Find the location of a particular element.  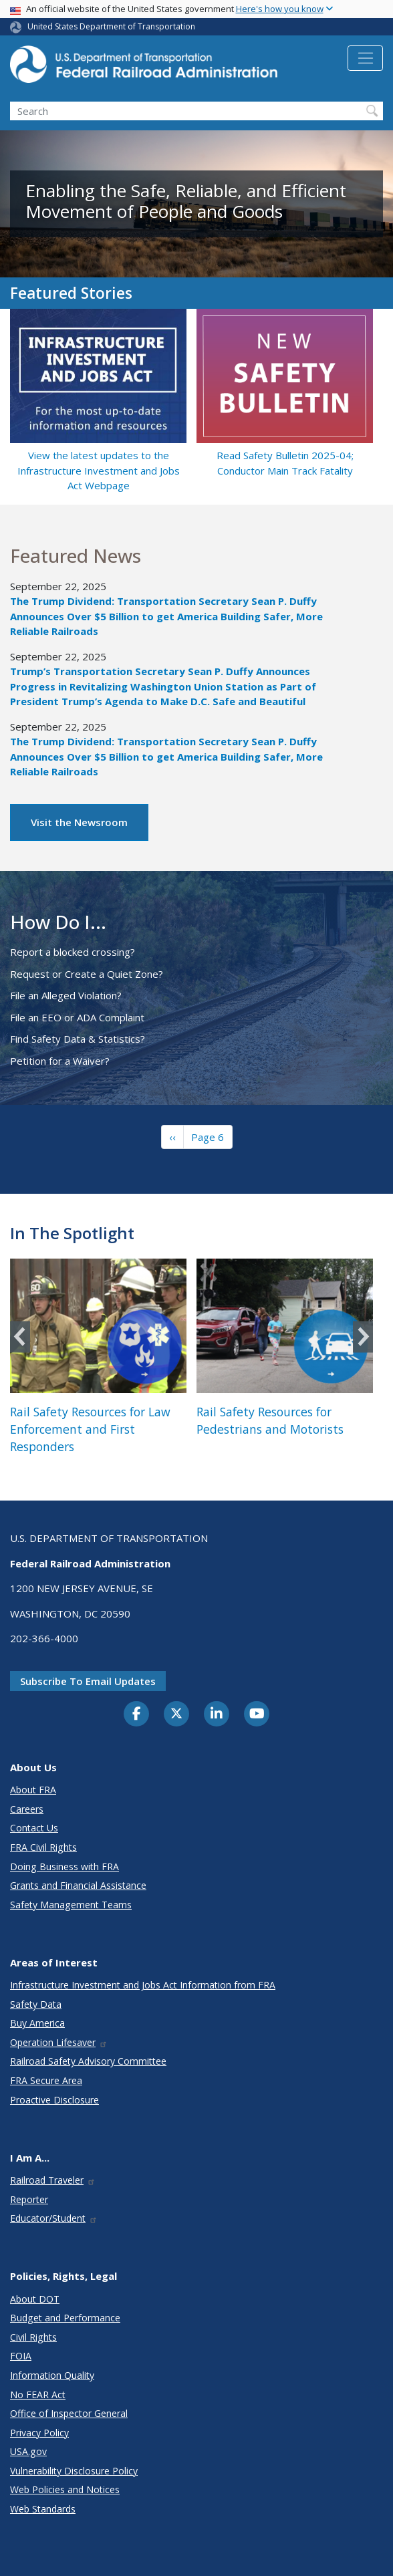

Report a blocked crossing? is located at coordinates (72, 951).